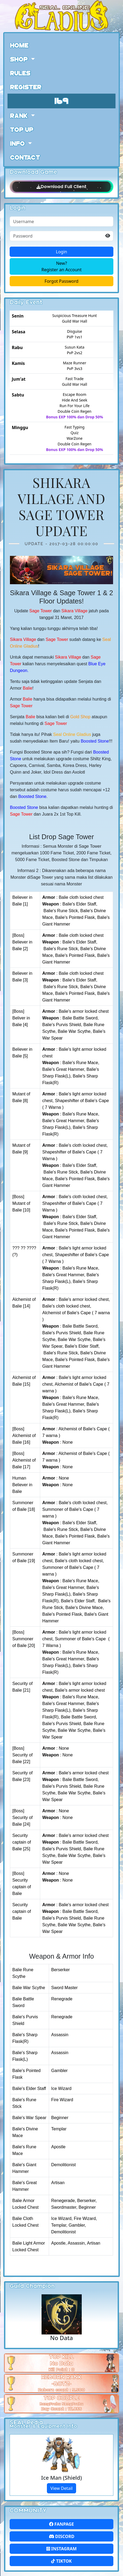 The height and width of the screenshot is (2576, 123). What do you see at coordinates (61, 2549) in the screenshot?
I see `Instagram` at bounding box center [61, 2549].